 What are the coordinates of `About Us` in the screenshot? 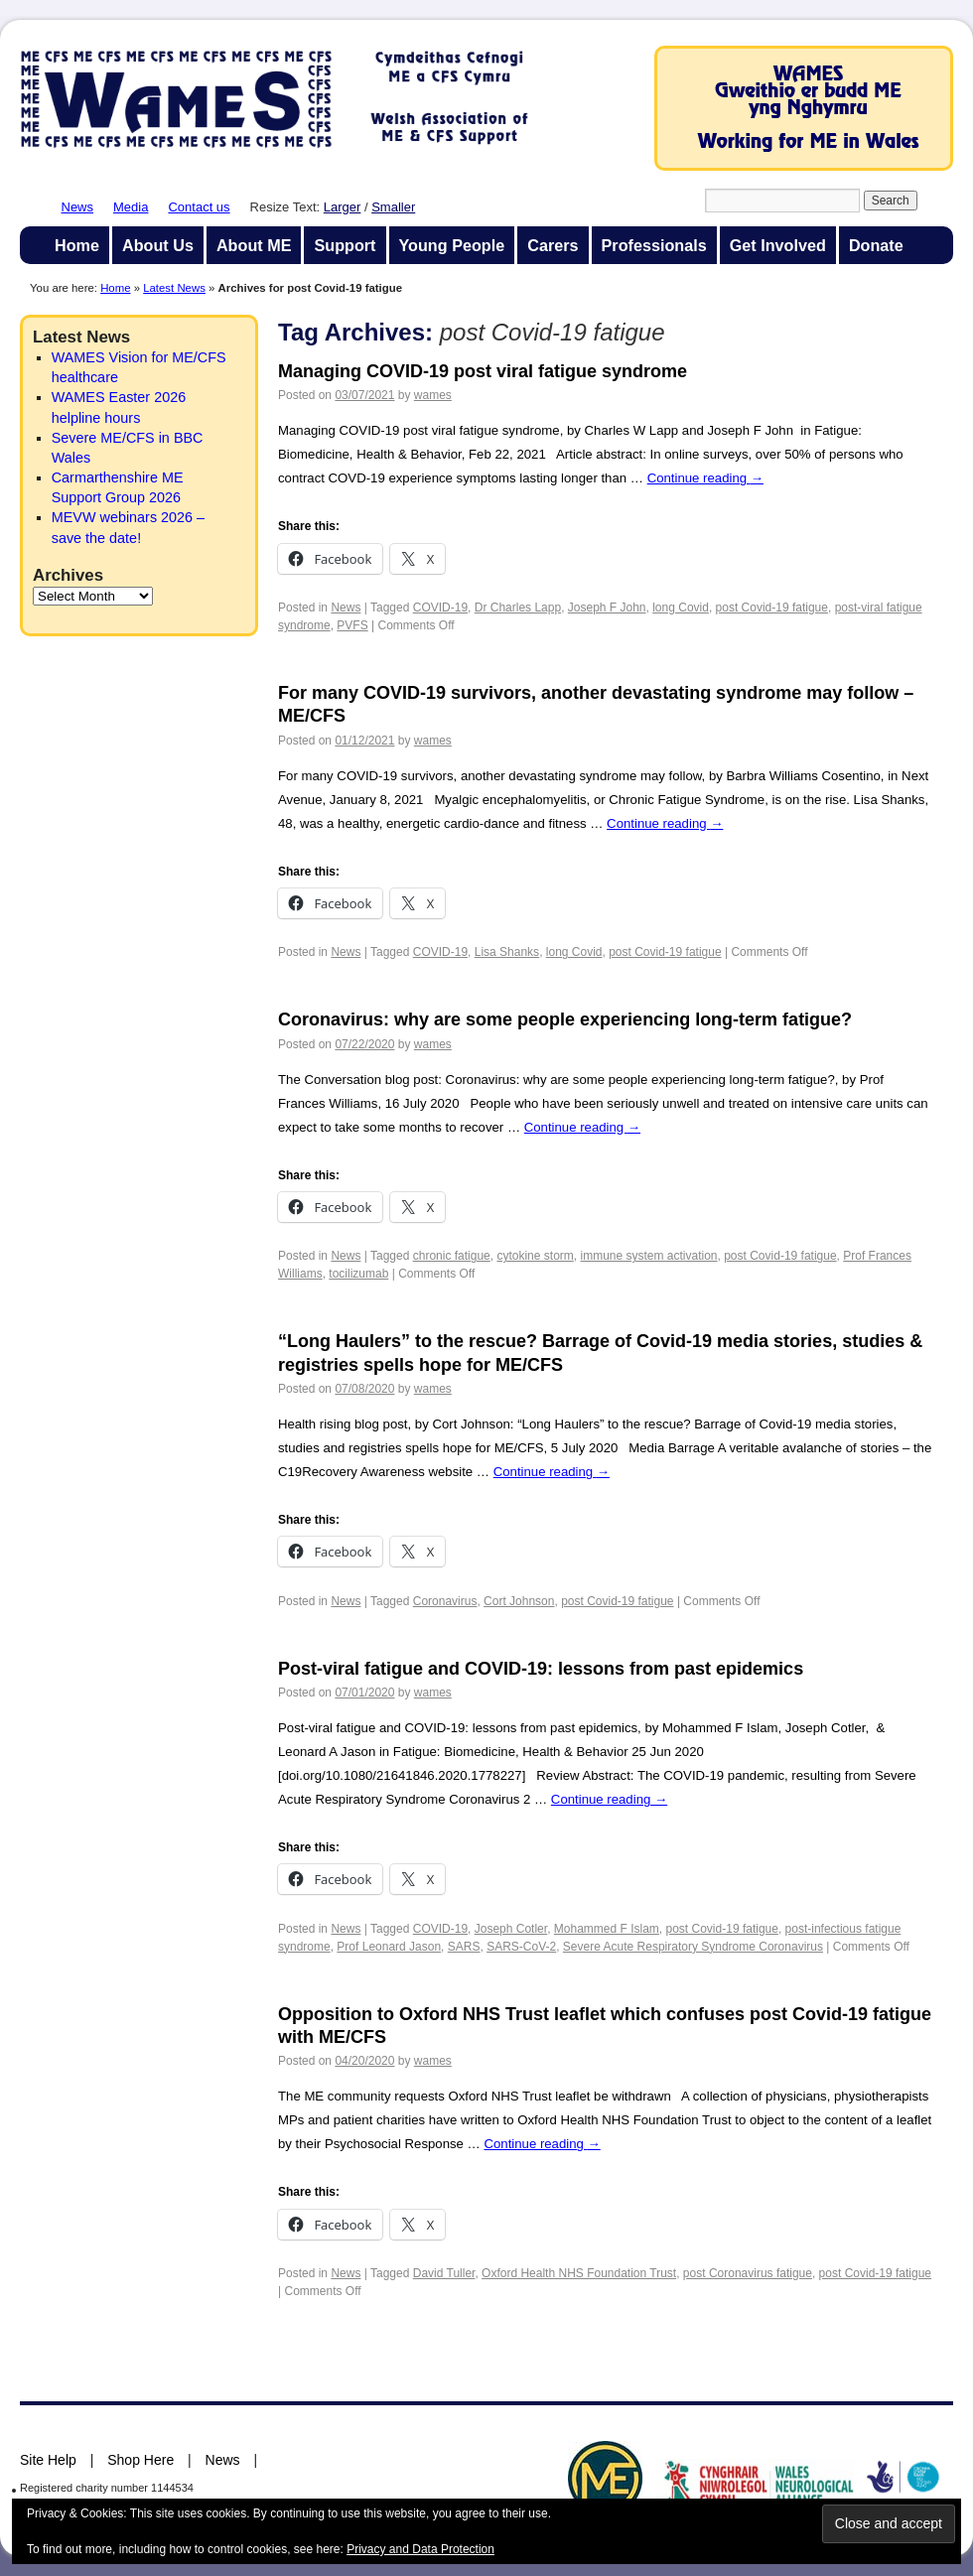 It's located at (158, 245).